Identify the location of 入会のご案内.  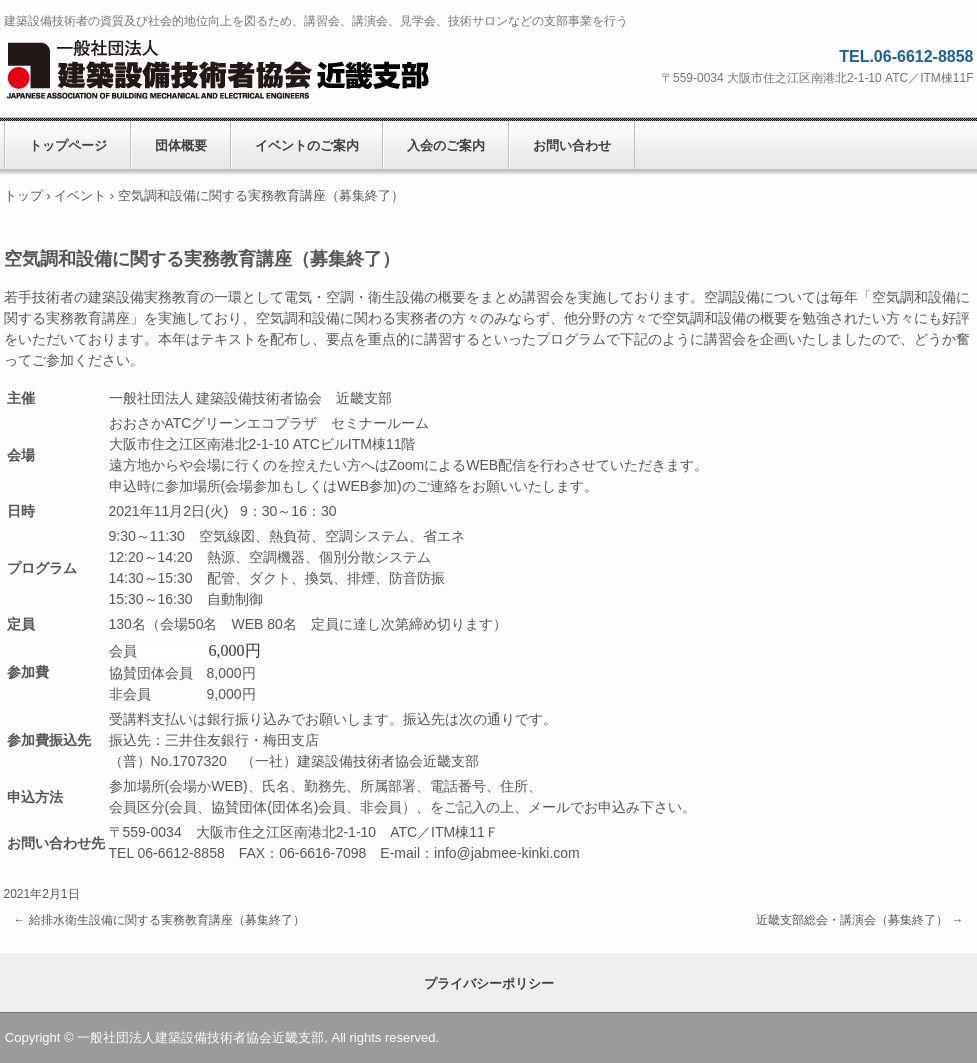
(446, 145).